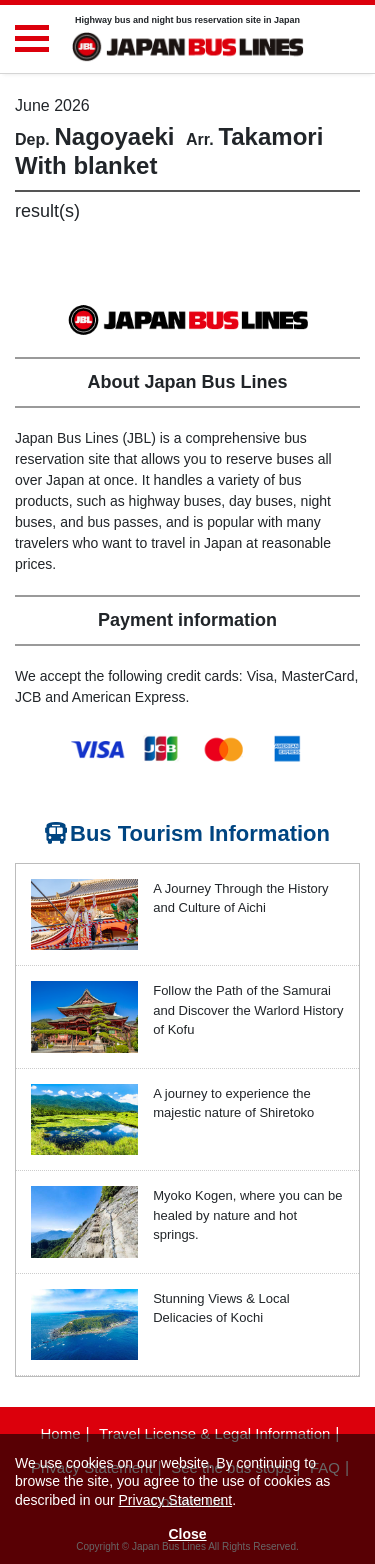 The width and height of the screenshot is (375, 1564). I want to click on Privacy Statement, so click(176, 1500).